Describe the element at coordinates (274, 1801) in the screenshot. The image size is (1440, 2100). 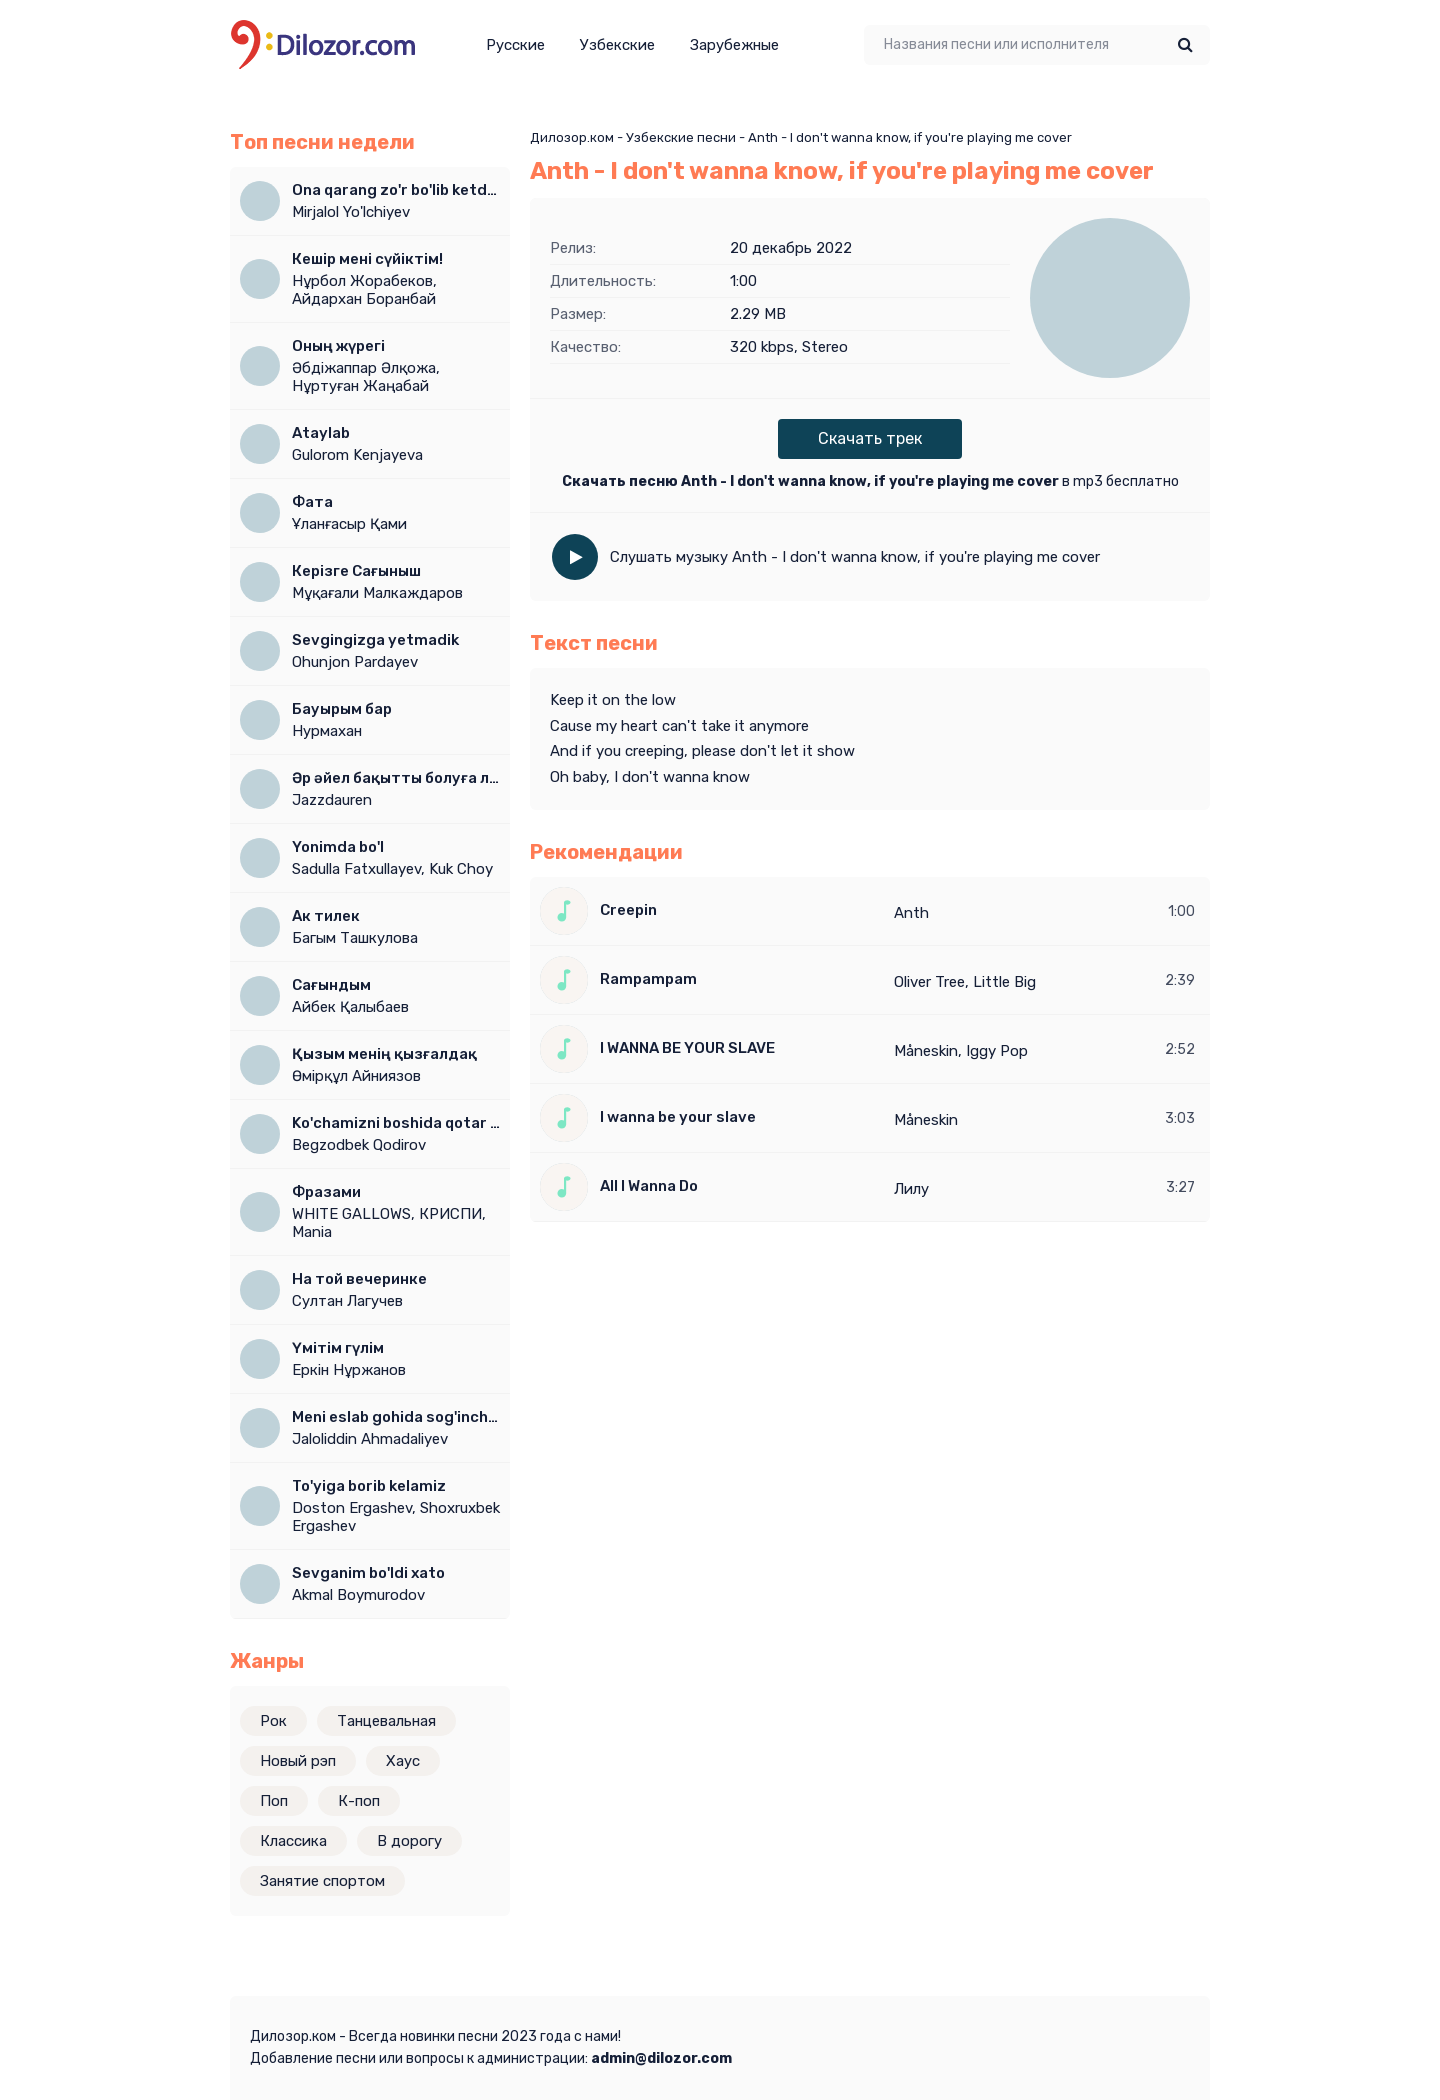
I see `Поп` at that location.